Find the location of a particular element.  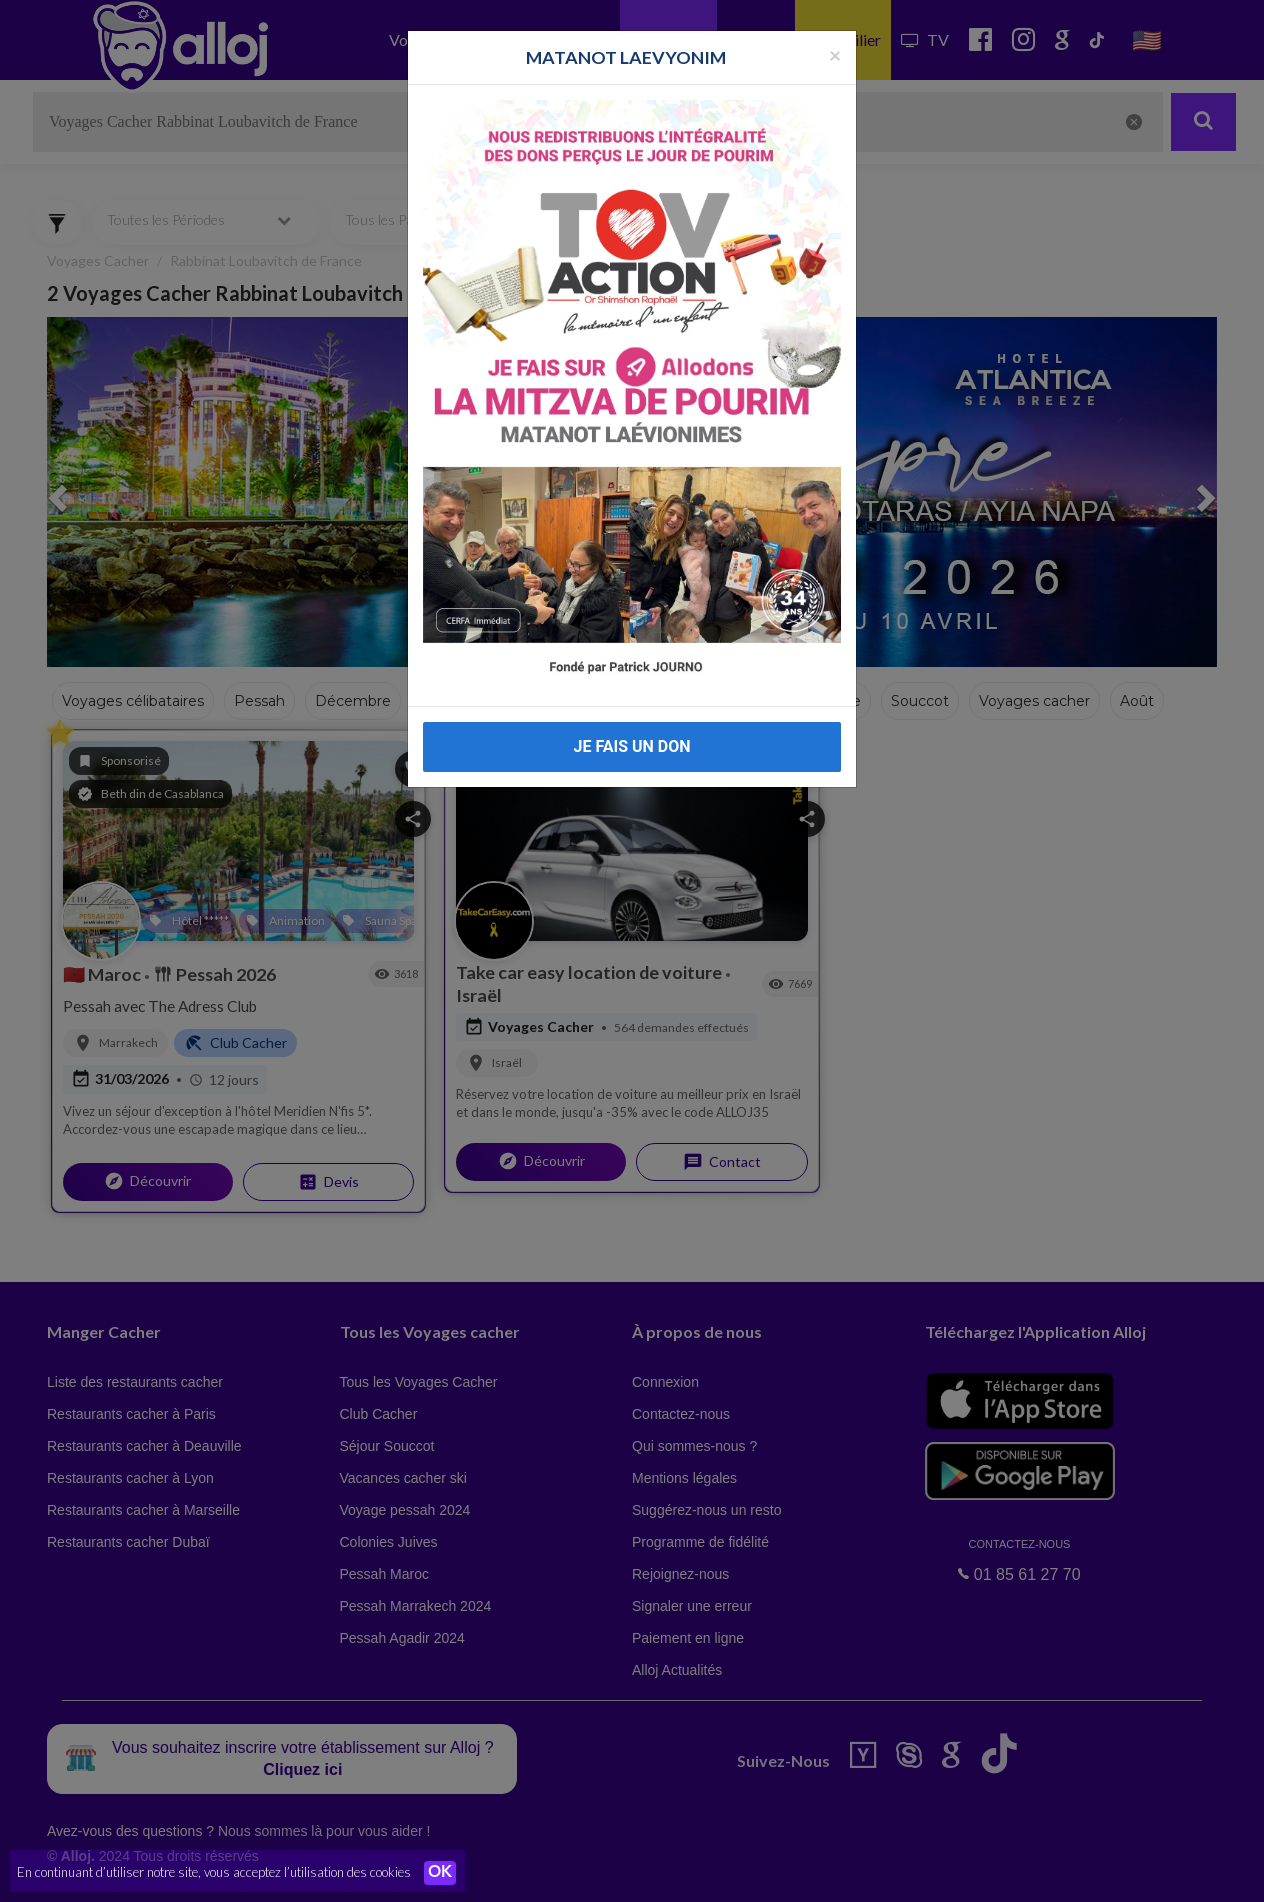

[Fermer la popup] is located at coordinates (835, 50).